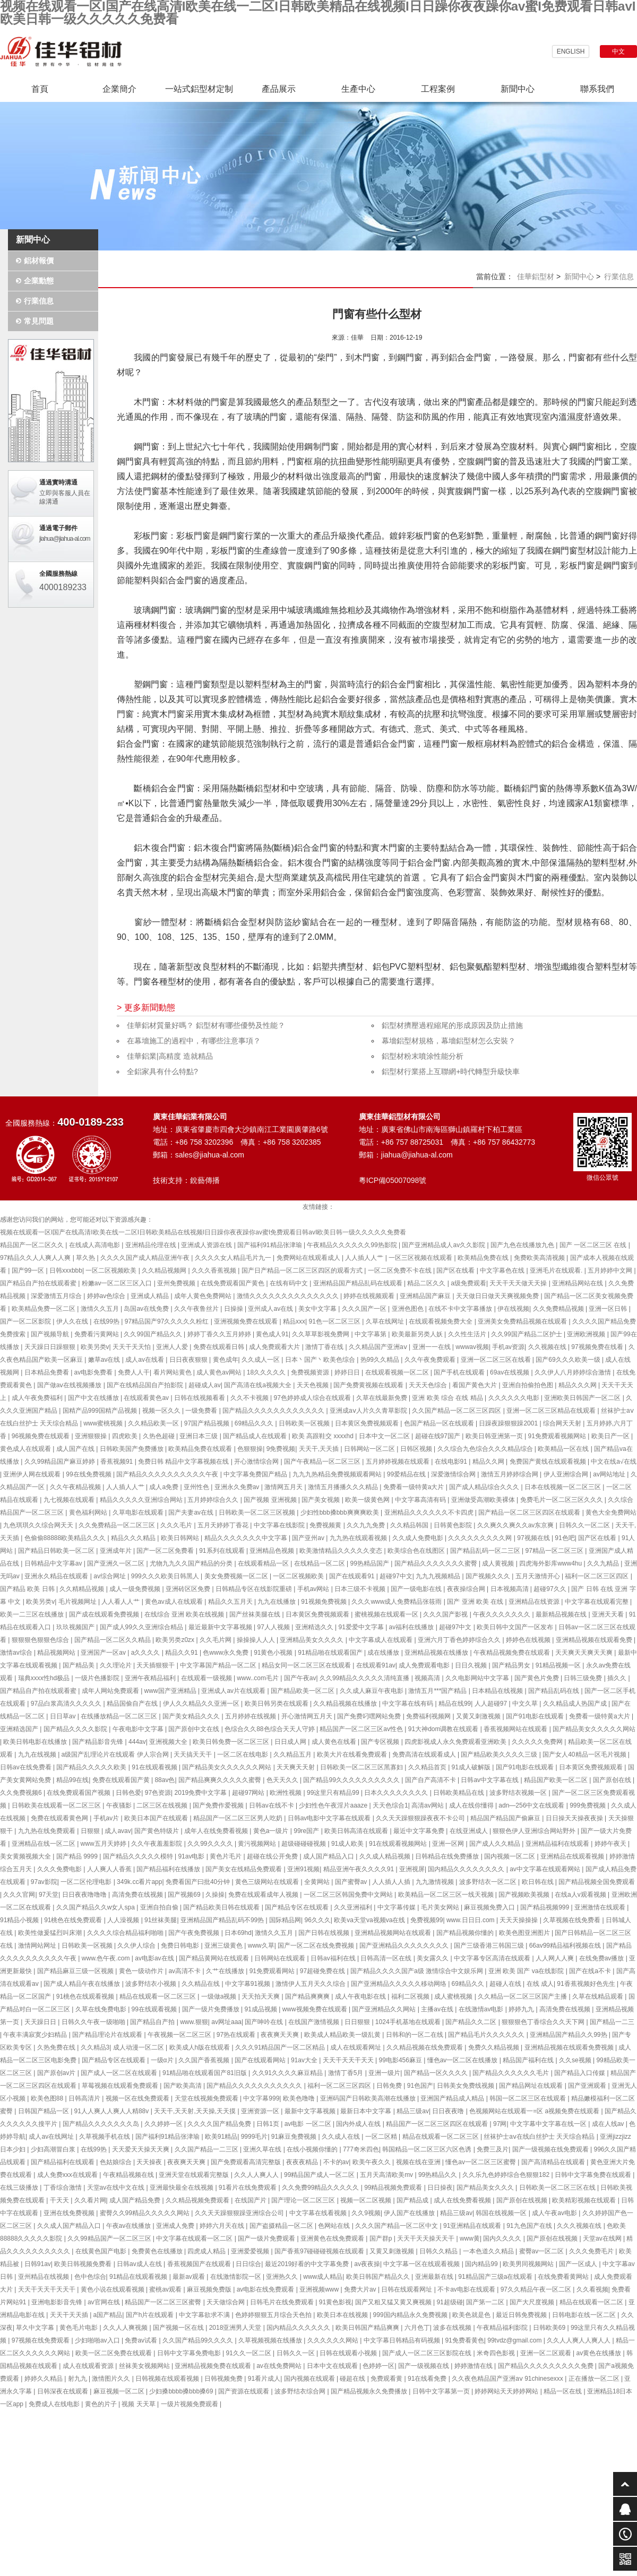 The height and width of the screenshot is (2576, 637). I want to click on 香蕉视频91, so click(117, 1461).